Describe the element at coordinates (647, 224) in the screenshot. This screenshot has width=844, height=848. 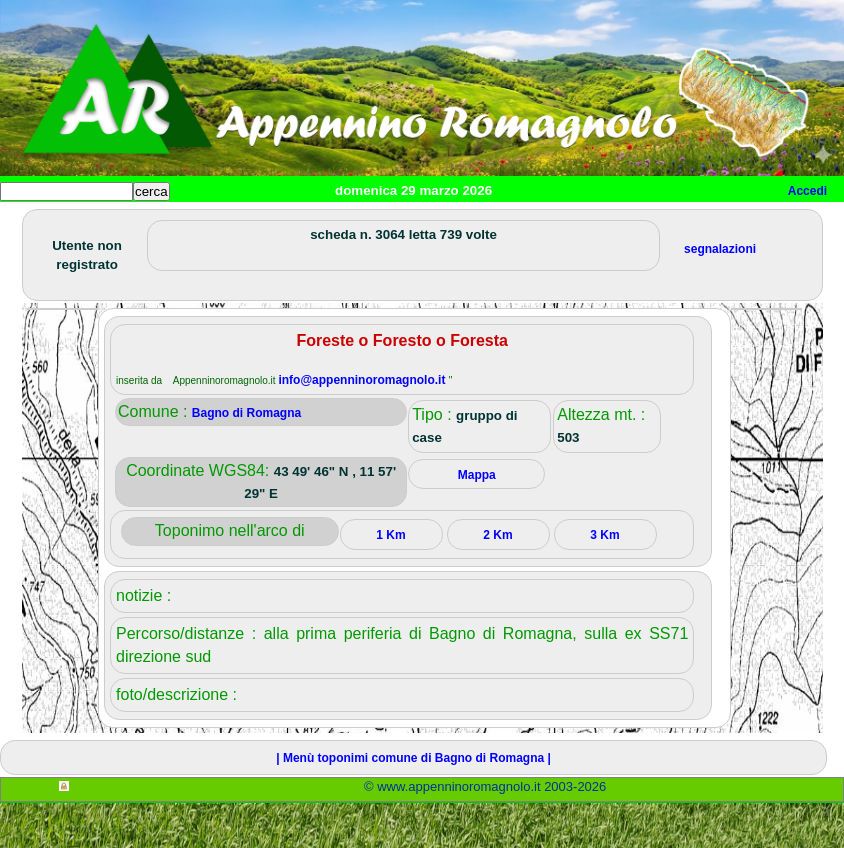
I see `Mappa` at that location.